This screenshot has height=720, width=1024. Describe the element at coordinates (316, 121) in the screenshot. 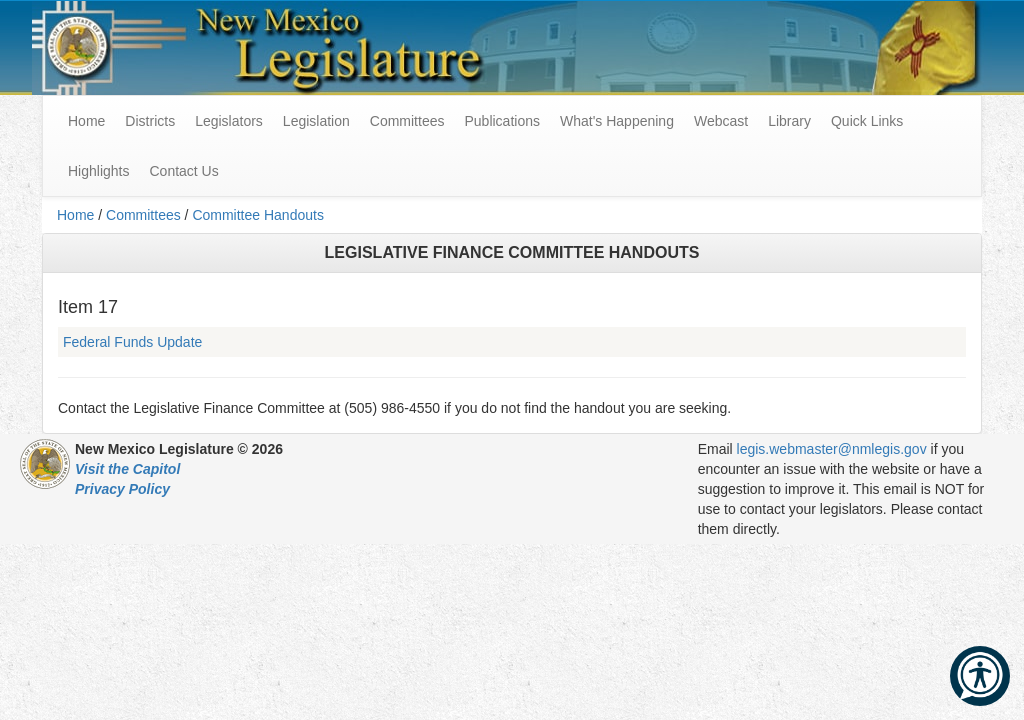

I see `Legislation` at that location.